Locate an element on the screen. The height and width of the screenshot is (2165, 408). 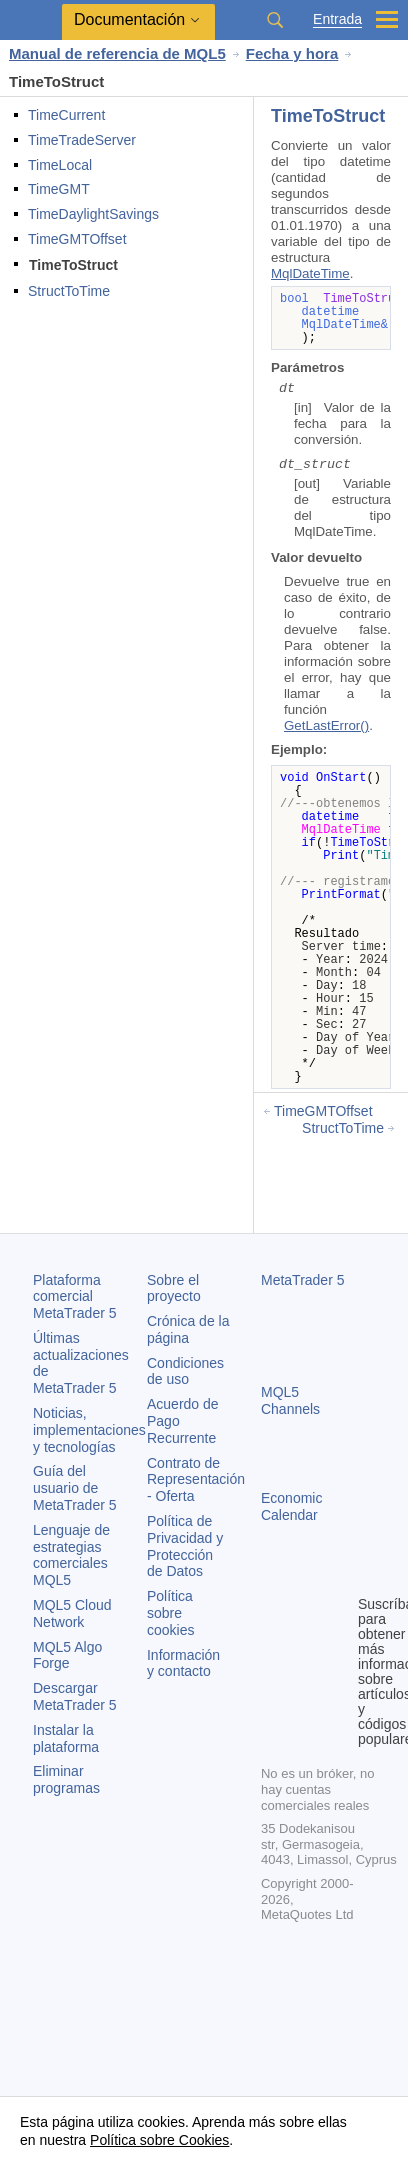
TimeTradeServer is located at coordinates (82, 140).